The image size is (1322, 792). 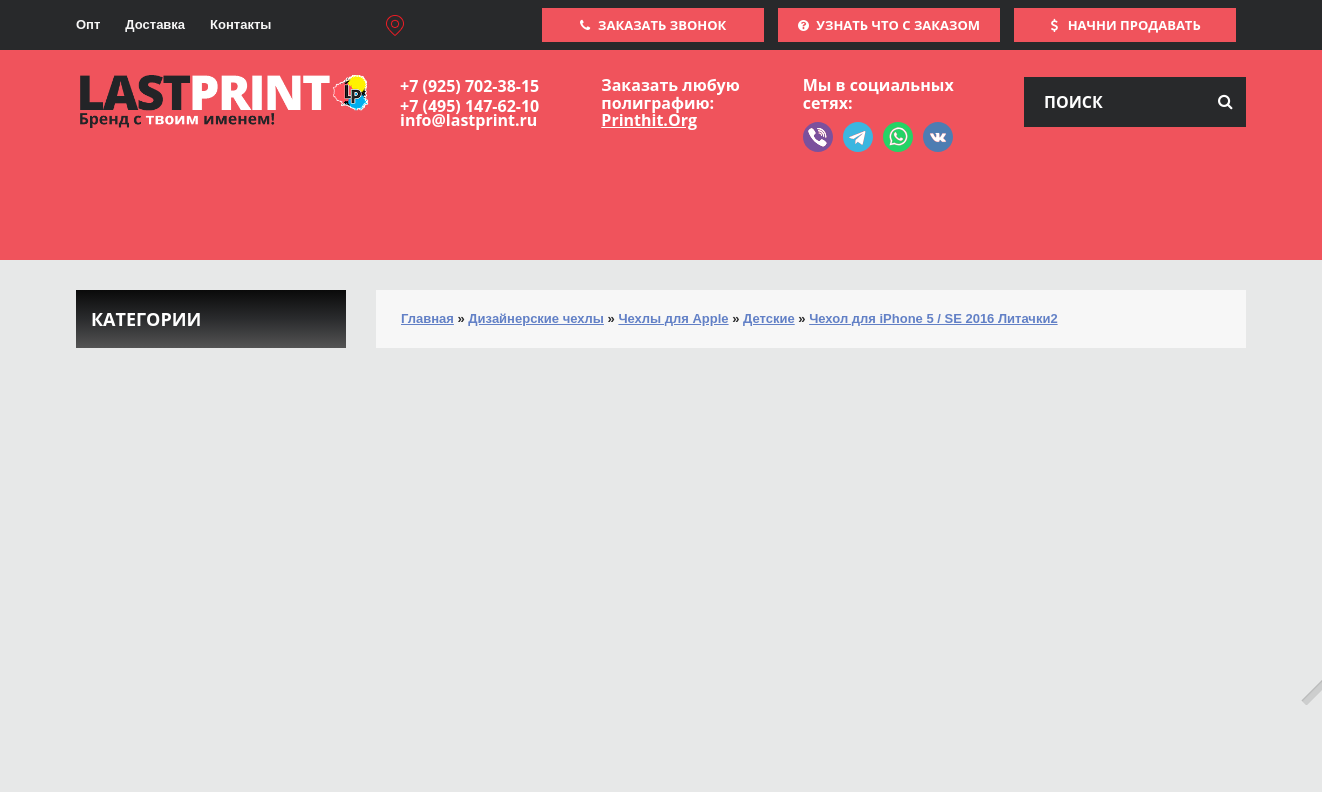 I want to click on Контакты, so click(x=240, y=24).